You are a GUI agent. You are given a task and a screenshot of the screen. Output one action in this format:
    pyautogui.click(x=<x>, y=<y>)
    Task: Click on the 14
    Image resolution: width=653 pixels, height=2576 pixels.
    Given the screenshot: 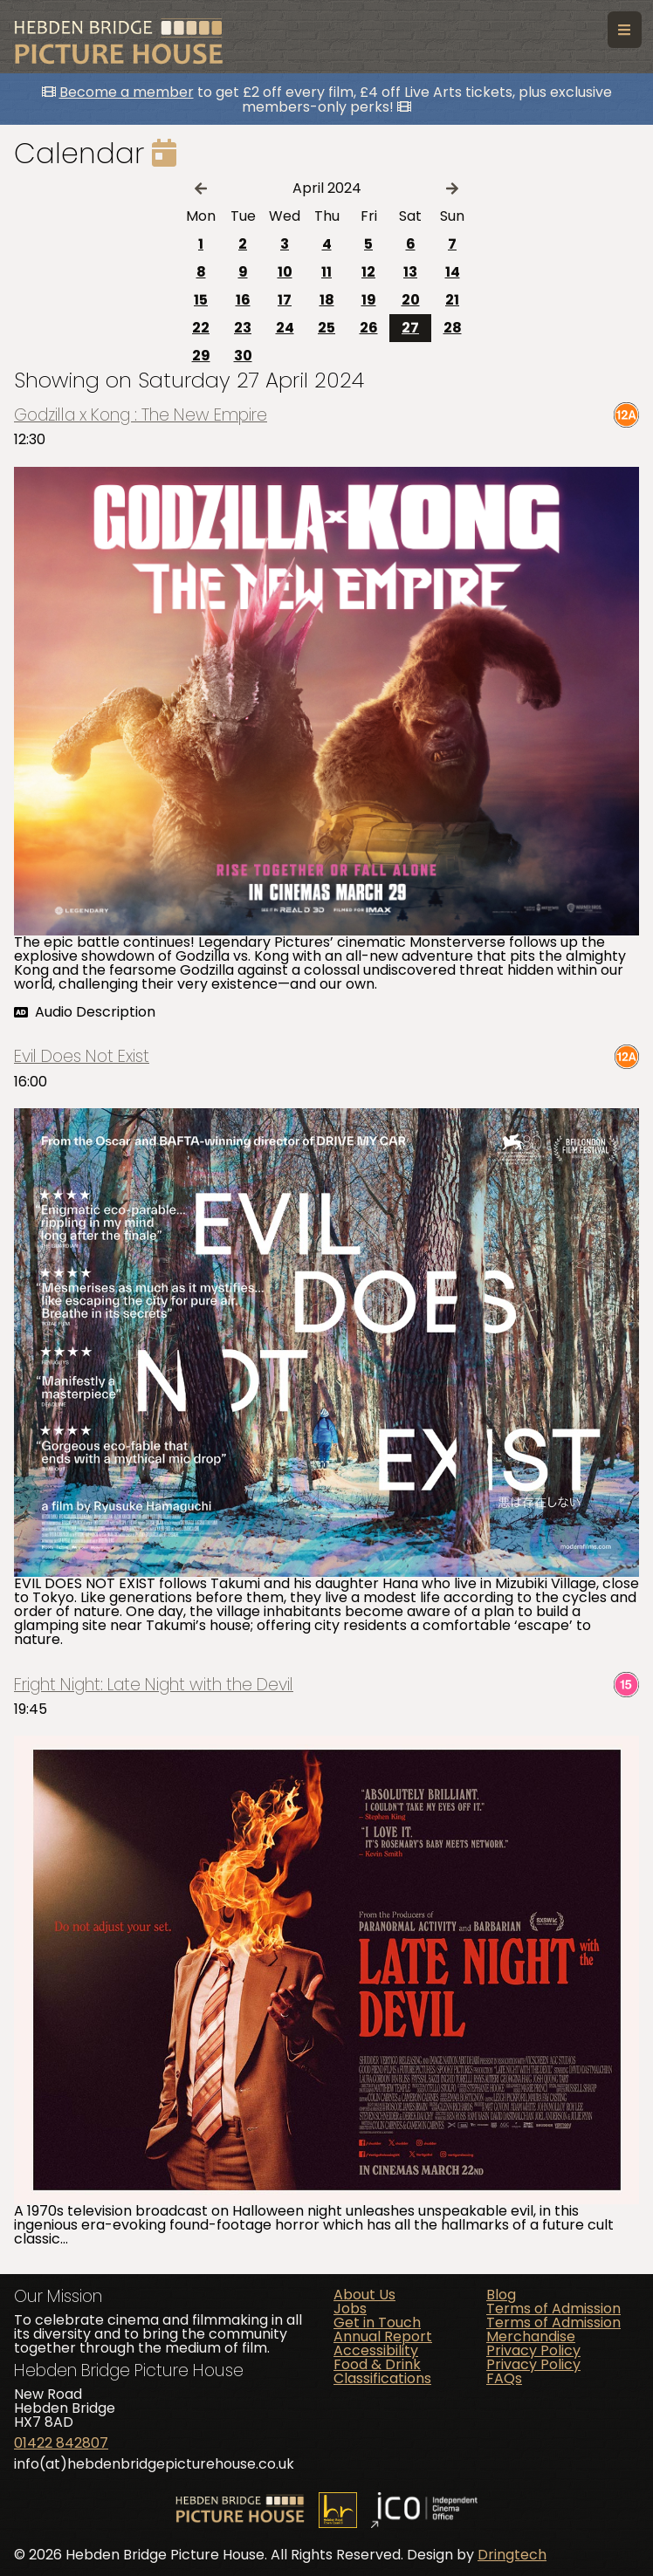 What is the action you would take?
    pyautogui.click(x=452, y=272)
    